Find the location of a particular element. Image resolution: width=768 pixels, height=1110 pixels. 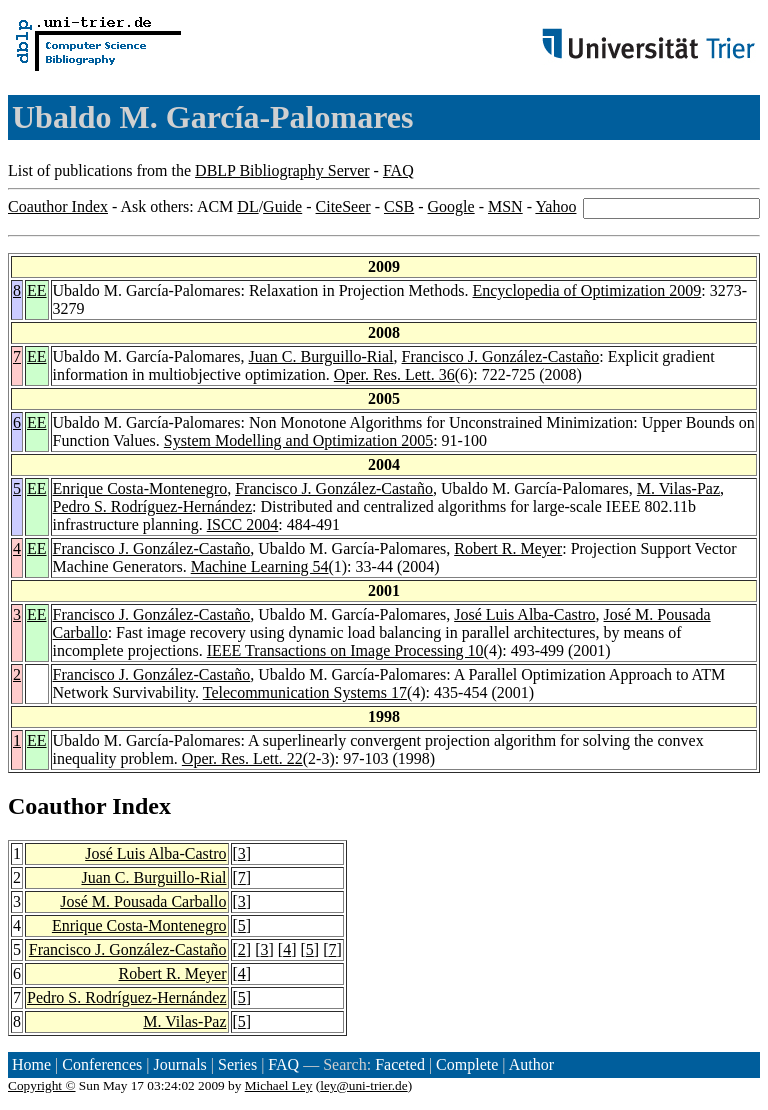

Author is located at coordinates (531, 1064).